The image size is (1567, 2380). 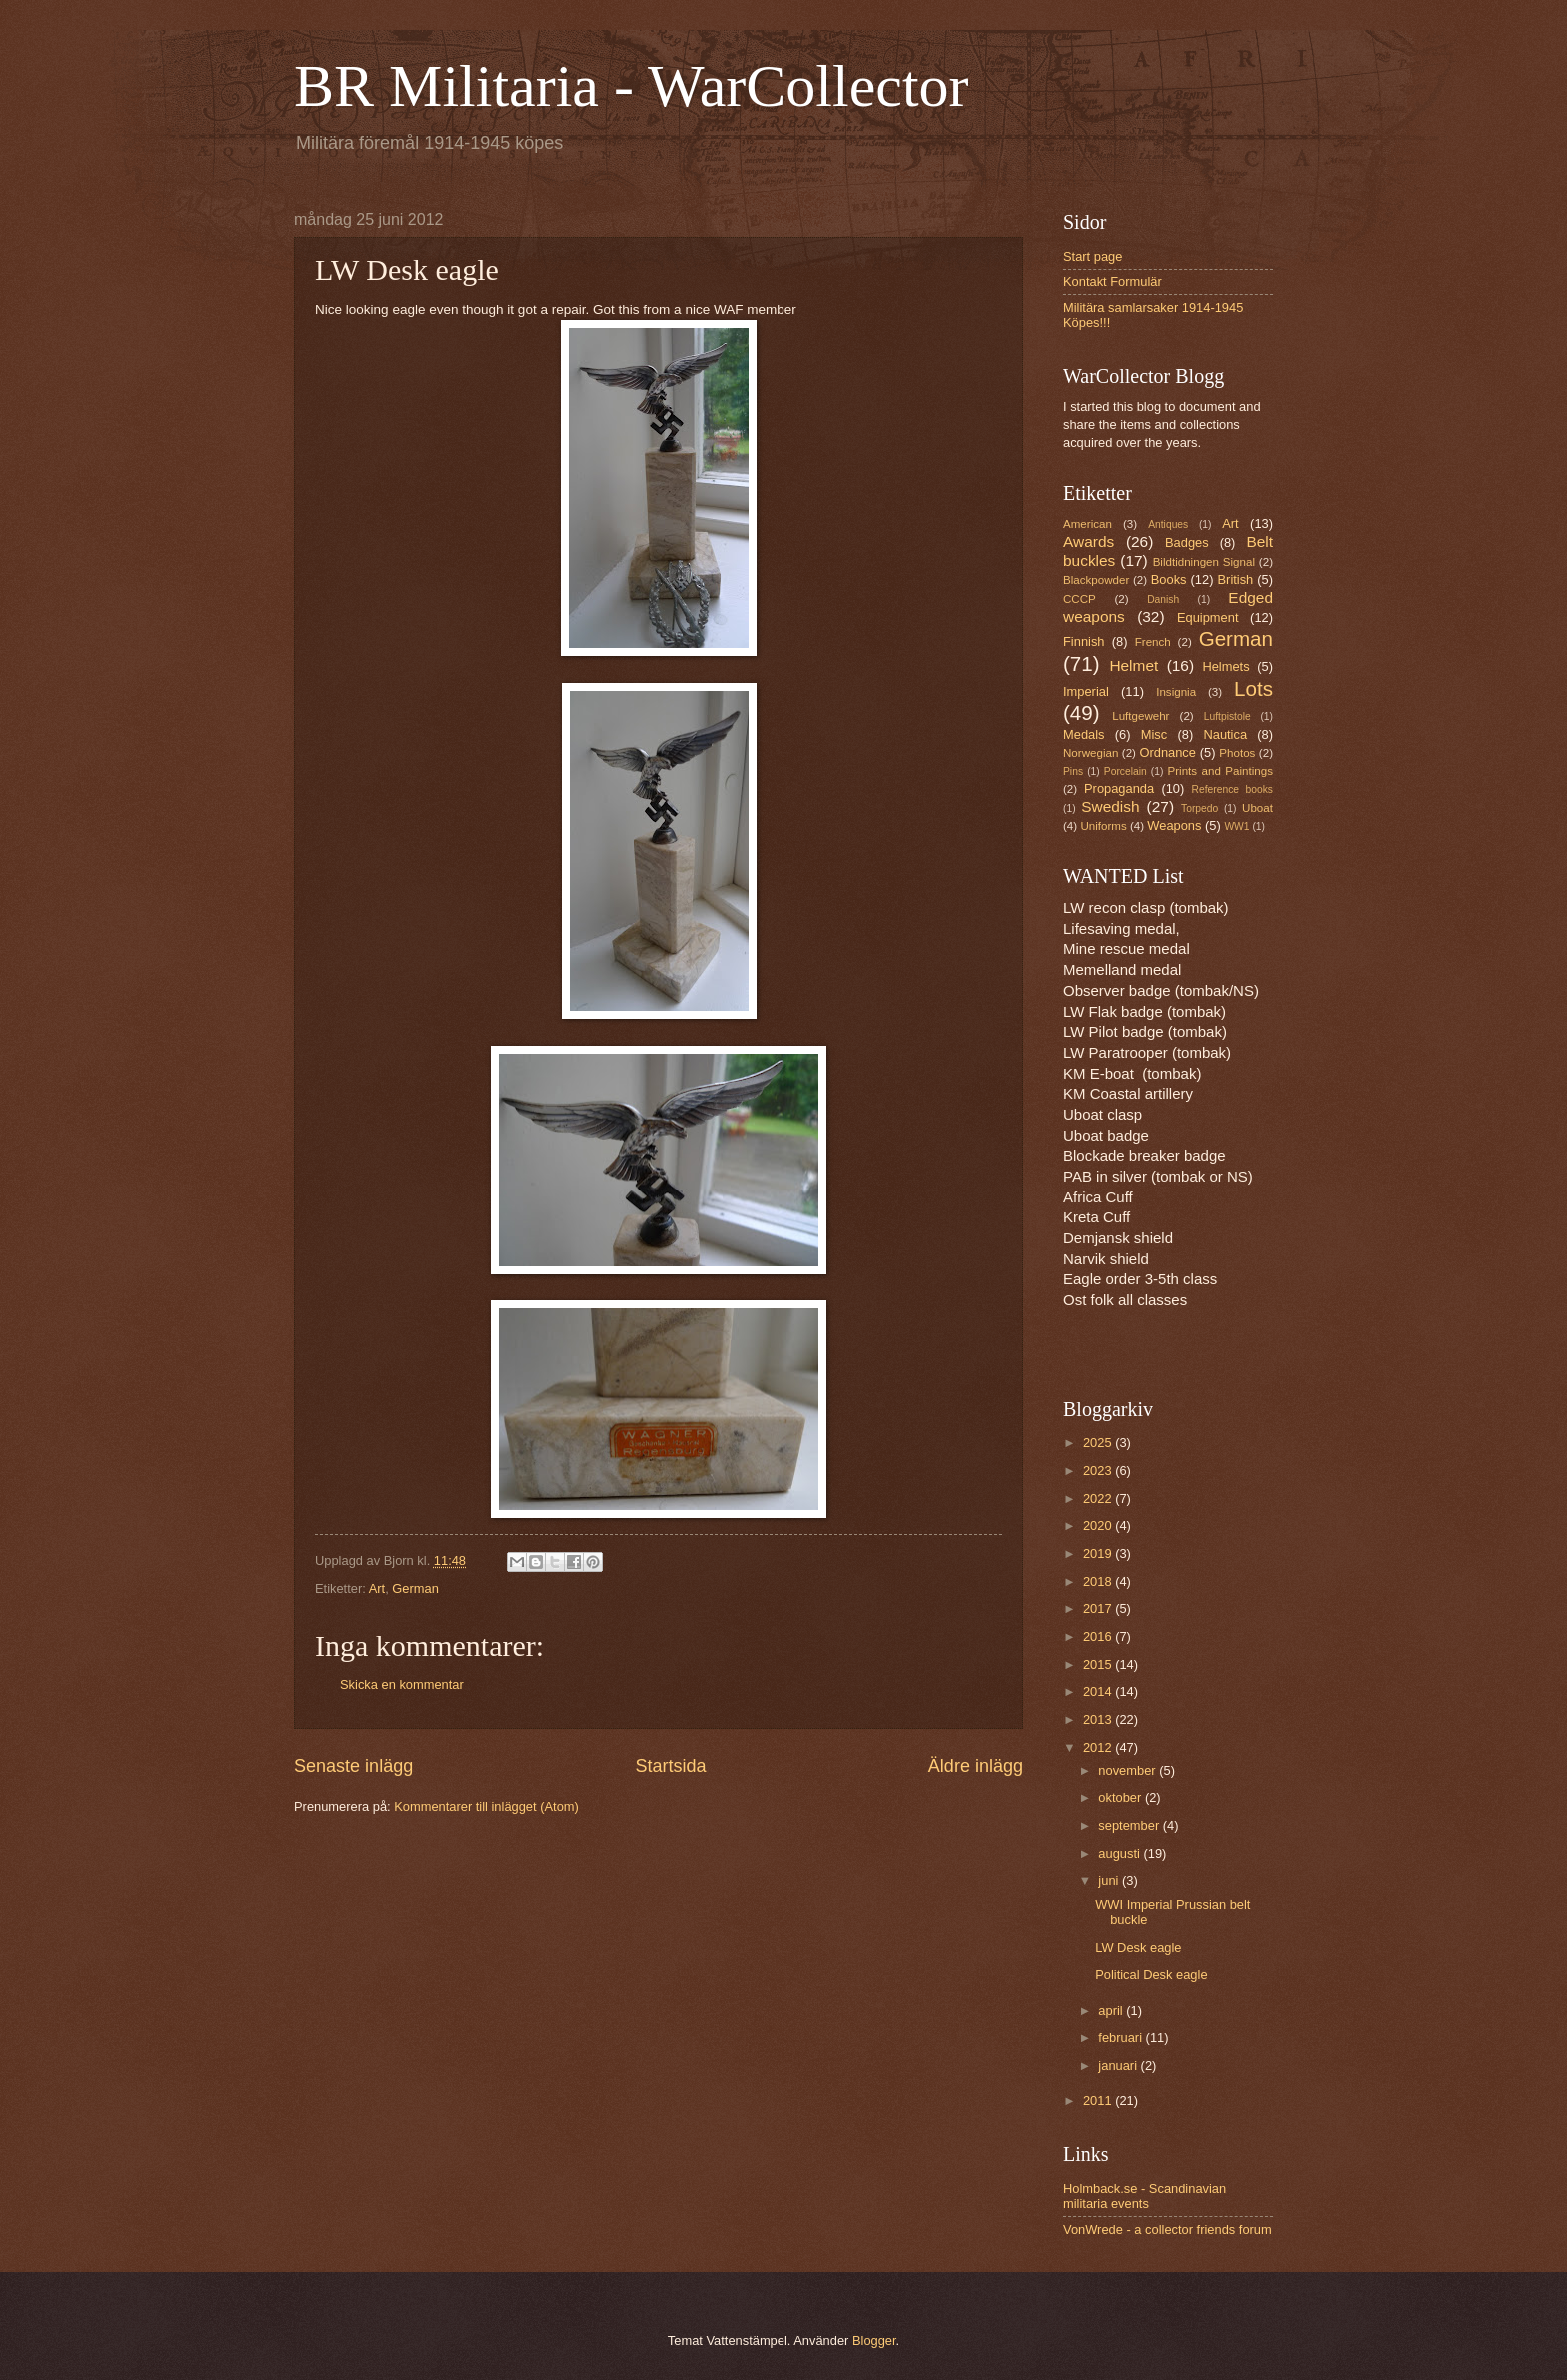 I want to click on 2025, so click(x=1099, y=1442).